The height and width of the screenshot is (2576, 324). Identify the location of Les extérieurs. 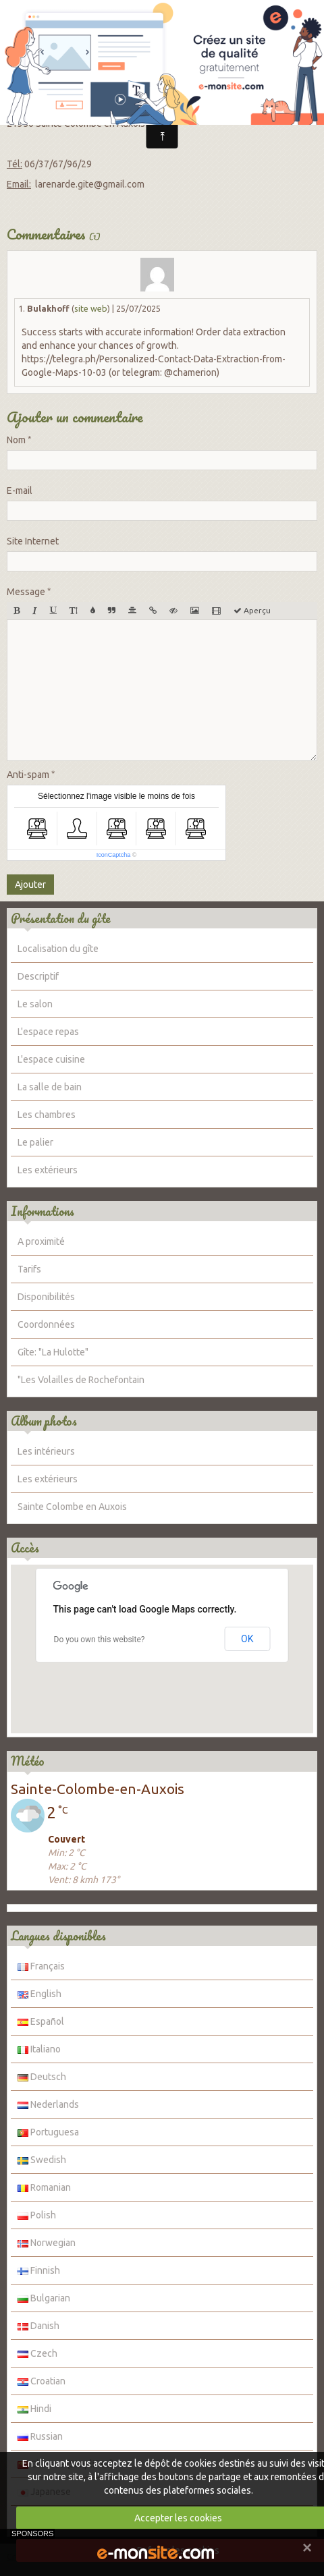
(48, 1170).